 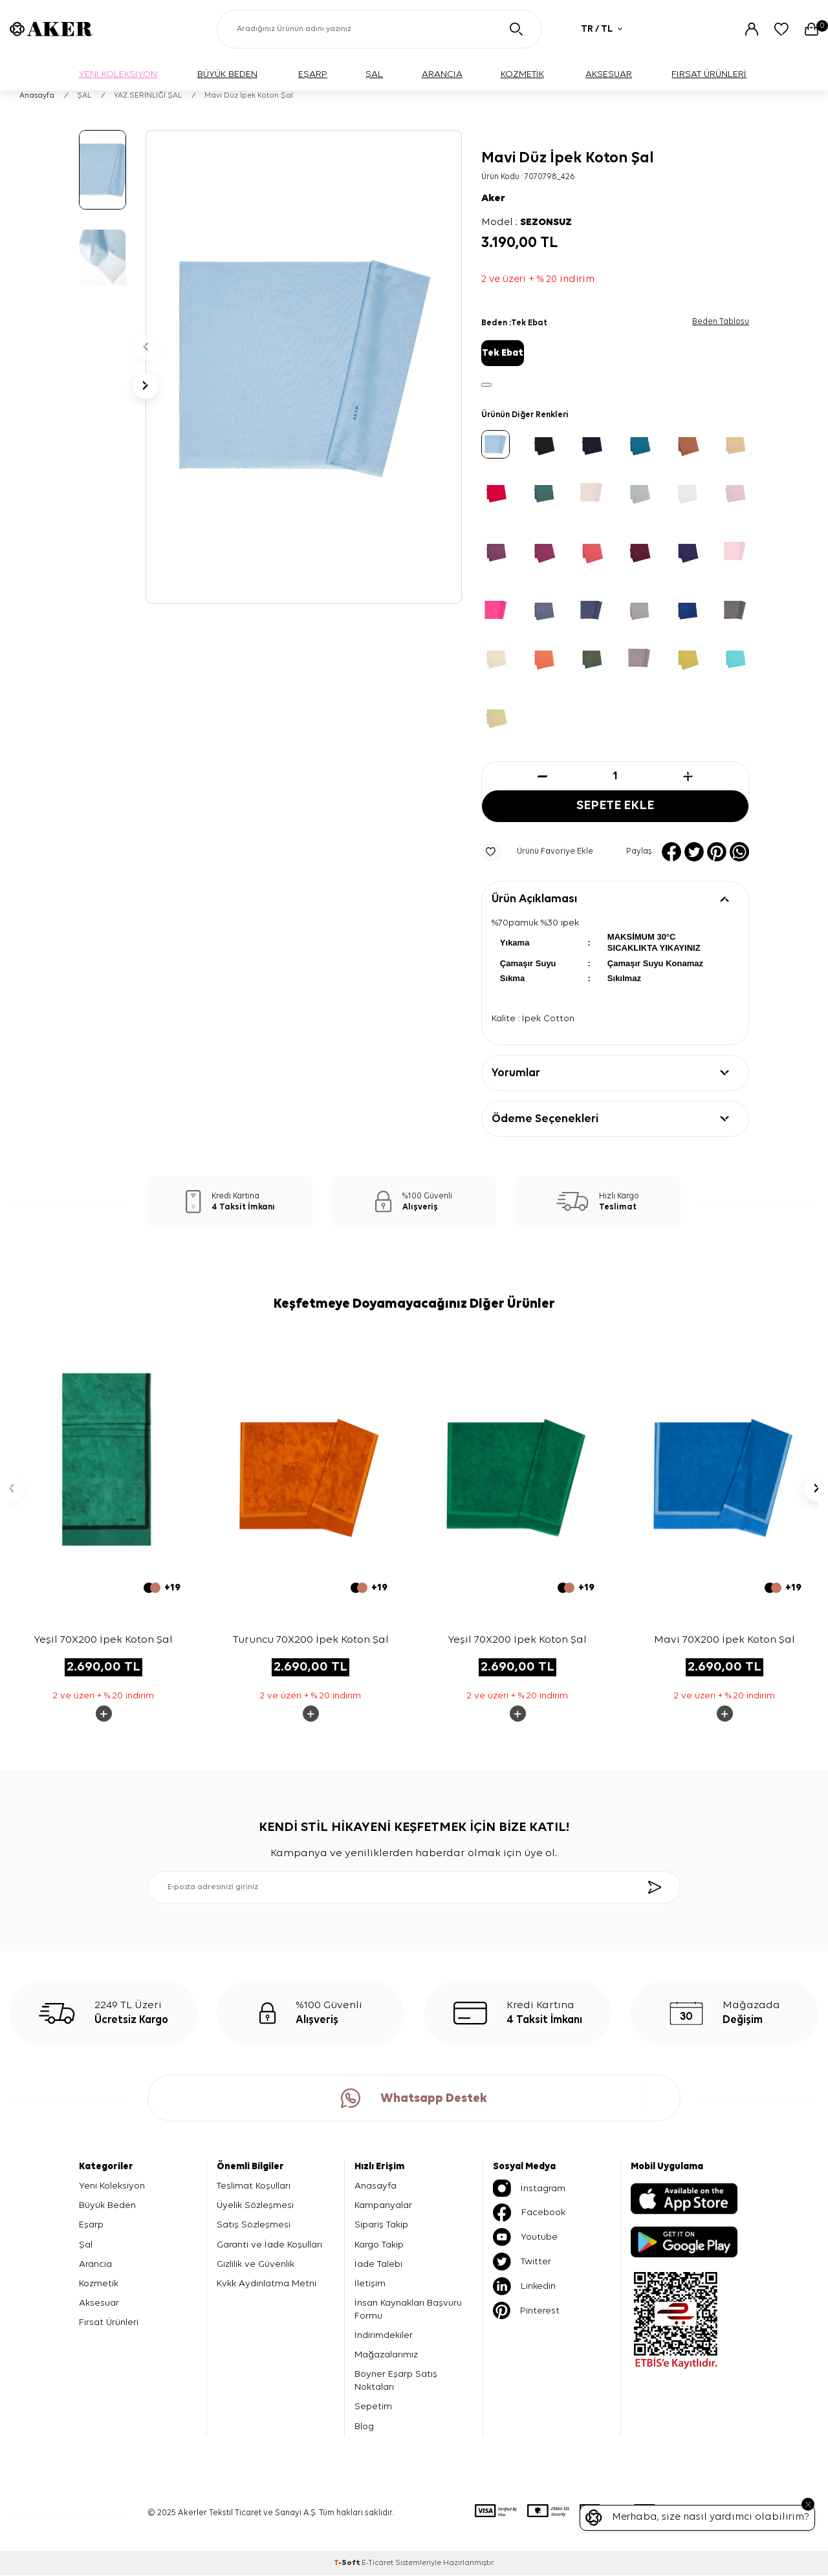 I want to click on EŞARP, so click(x=312, y=74).